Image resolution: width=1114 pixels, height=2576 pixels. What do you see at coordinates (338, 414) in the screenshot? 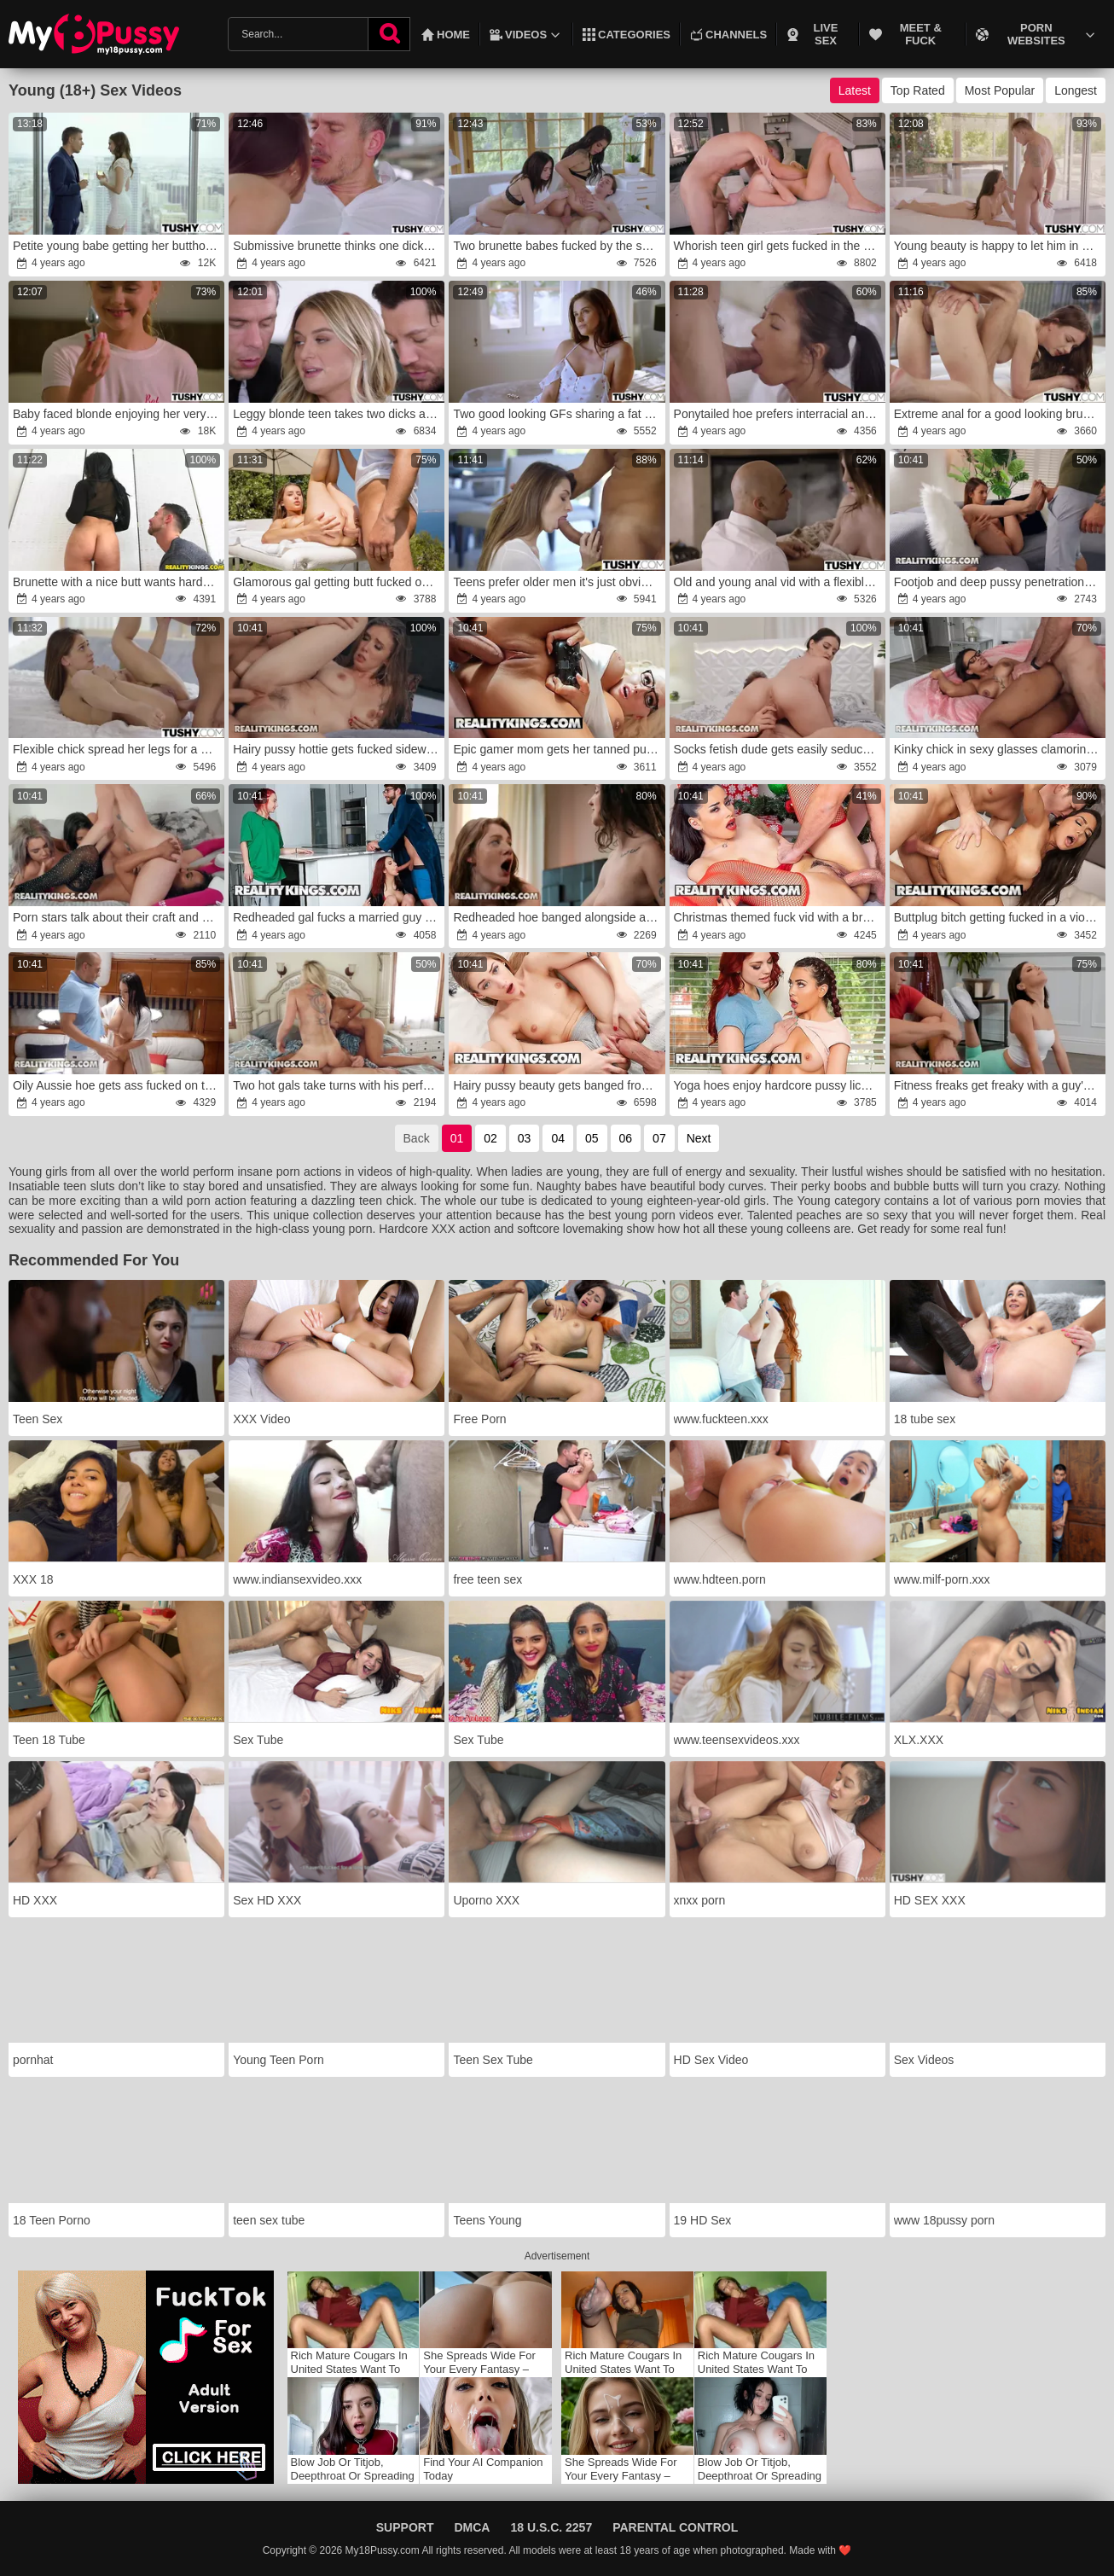
I see `Leggy blonde teen takes two dicks at once` at bounding box center [338, 414].